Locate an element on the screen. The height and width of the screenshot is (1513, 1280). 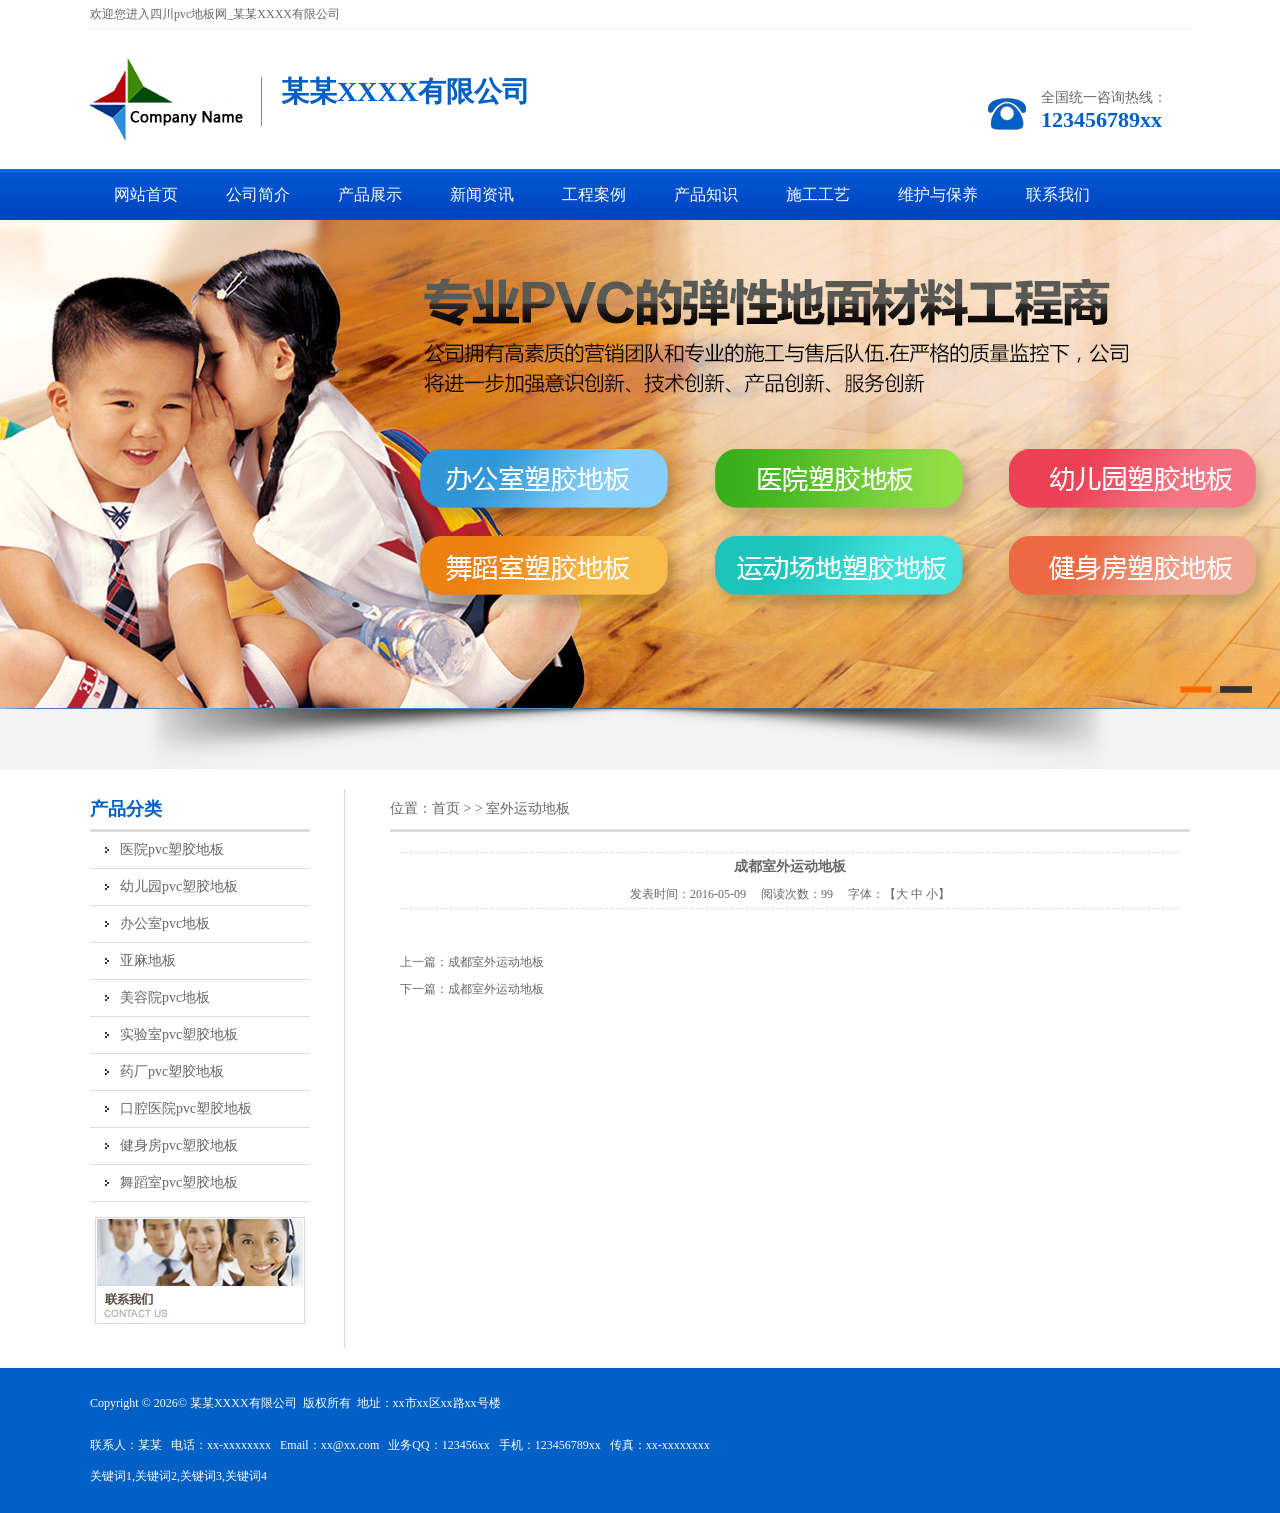
健身房pvc塑胶地板 is located at coordinates (179, 1145).